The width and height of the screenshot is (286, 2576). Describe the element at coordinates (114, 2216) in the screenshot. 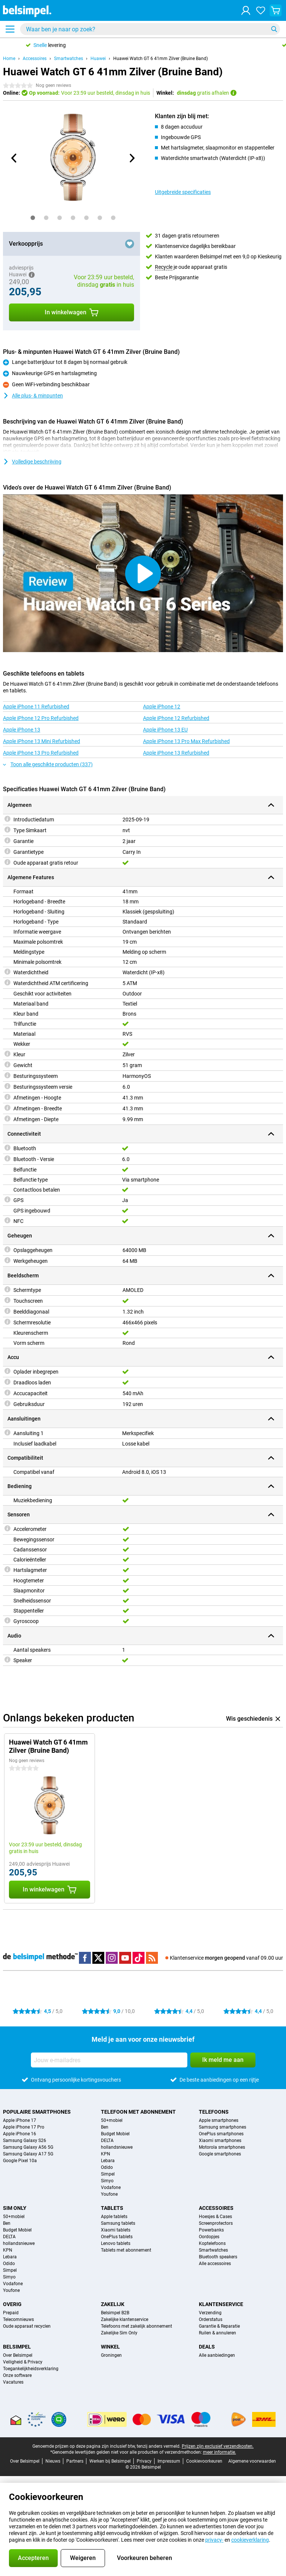

I see `Apple tablets` at that location.